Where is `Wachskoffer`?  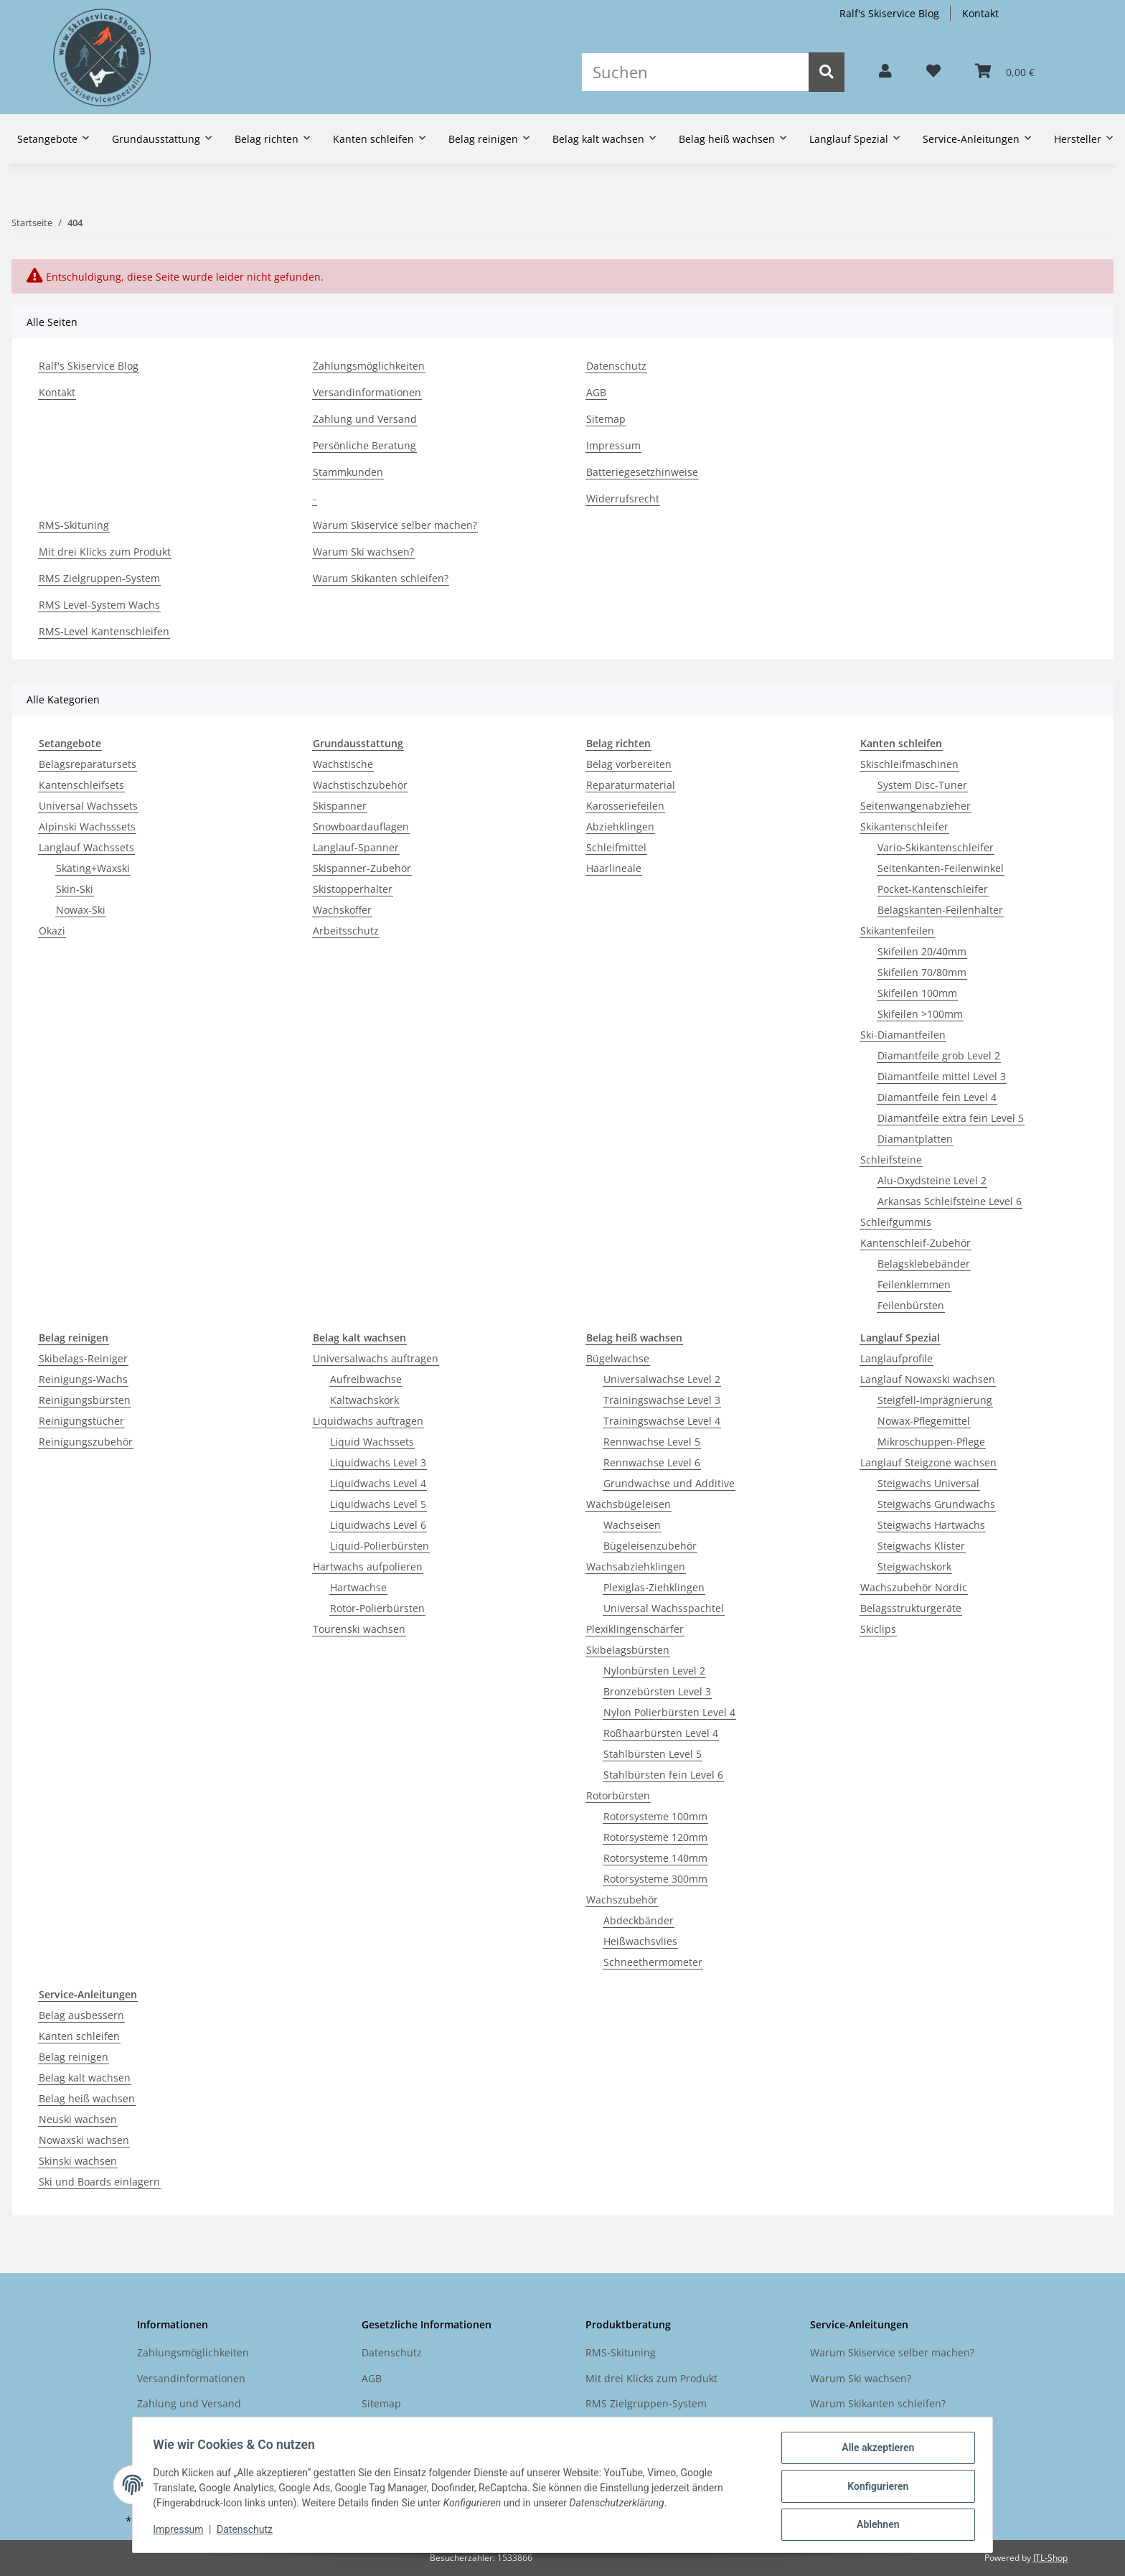 Wachskoffer is located at coordinates (342, 910).